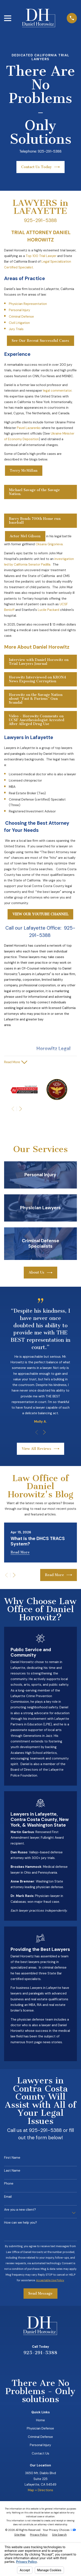  Describe the element at coordinates (12, 2158) in the screenshot. I see `First Name` at that location.